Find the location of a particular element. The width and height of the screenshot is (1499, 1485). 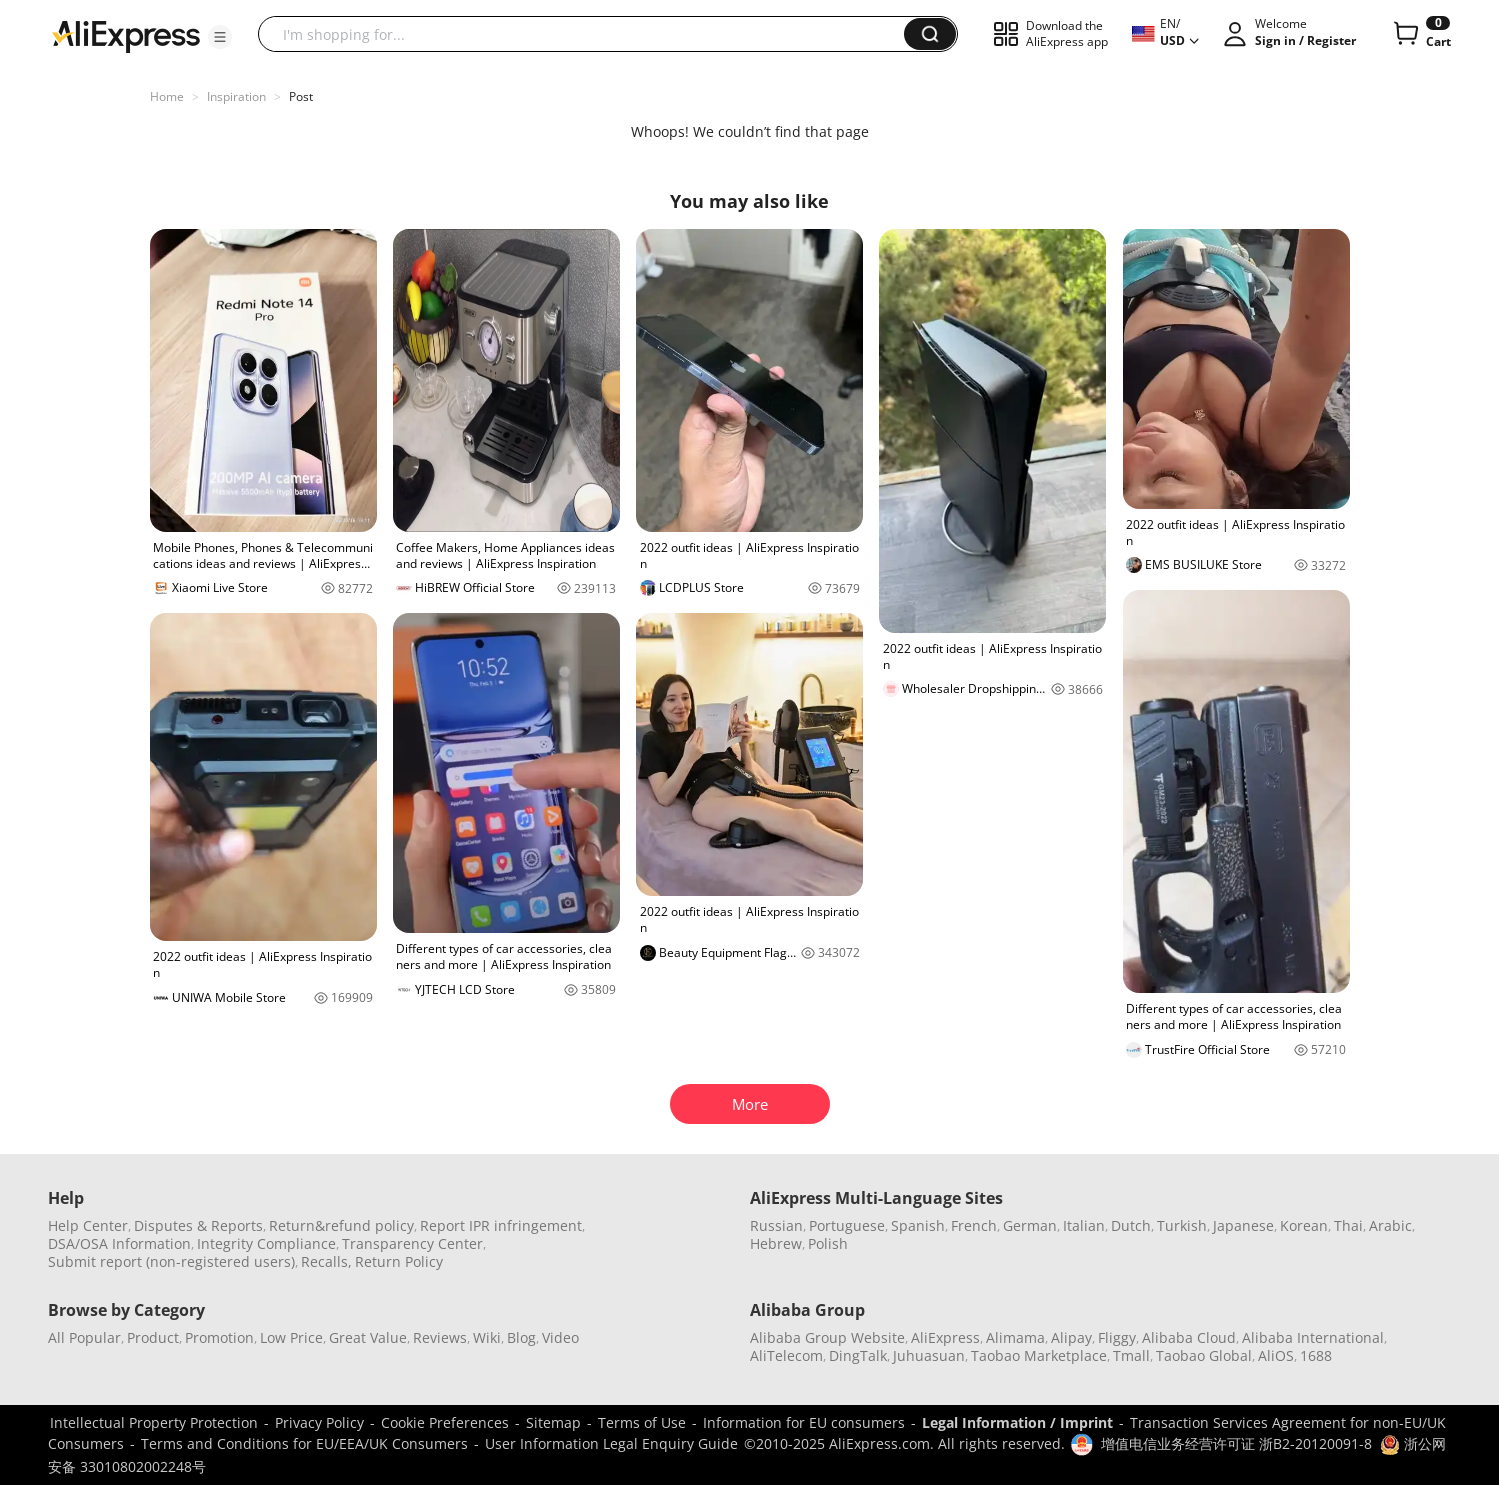

[AliExpress logo] is located at coordinates (126, 35).